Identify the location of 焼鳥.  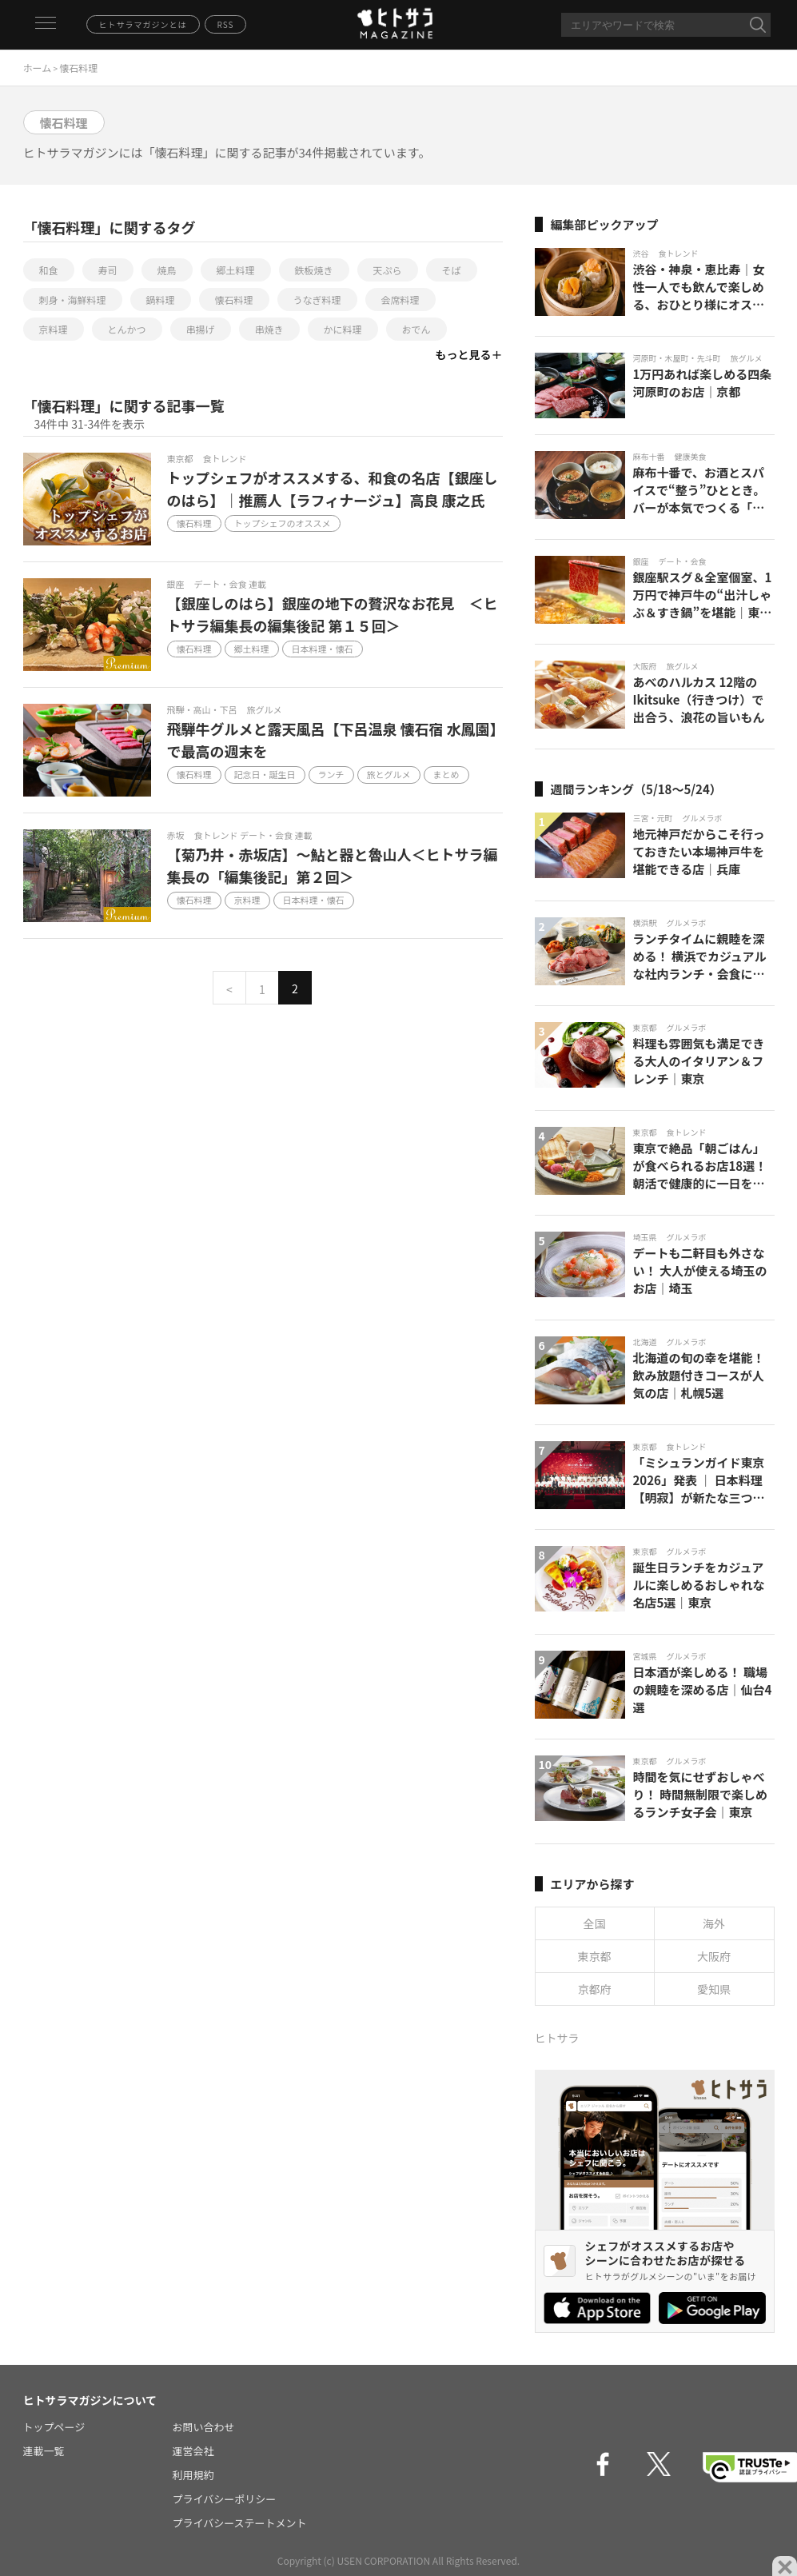
(167, 270).